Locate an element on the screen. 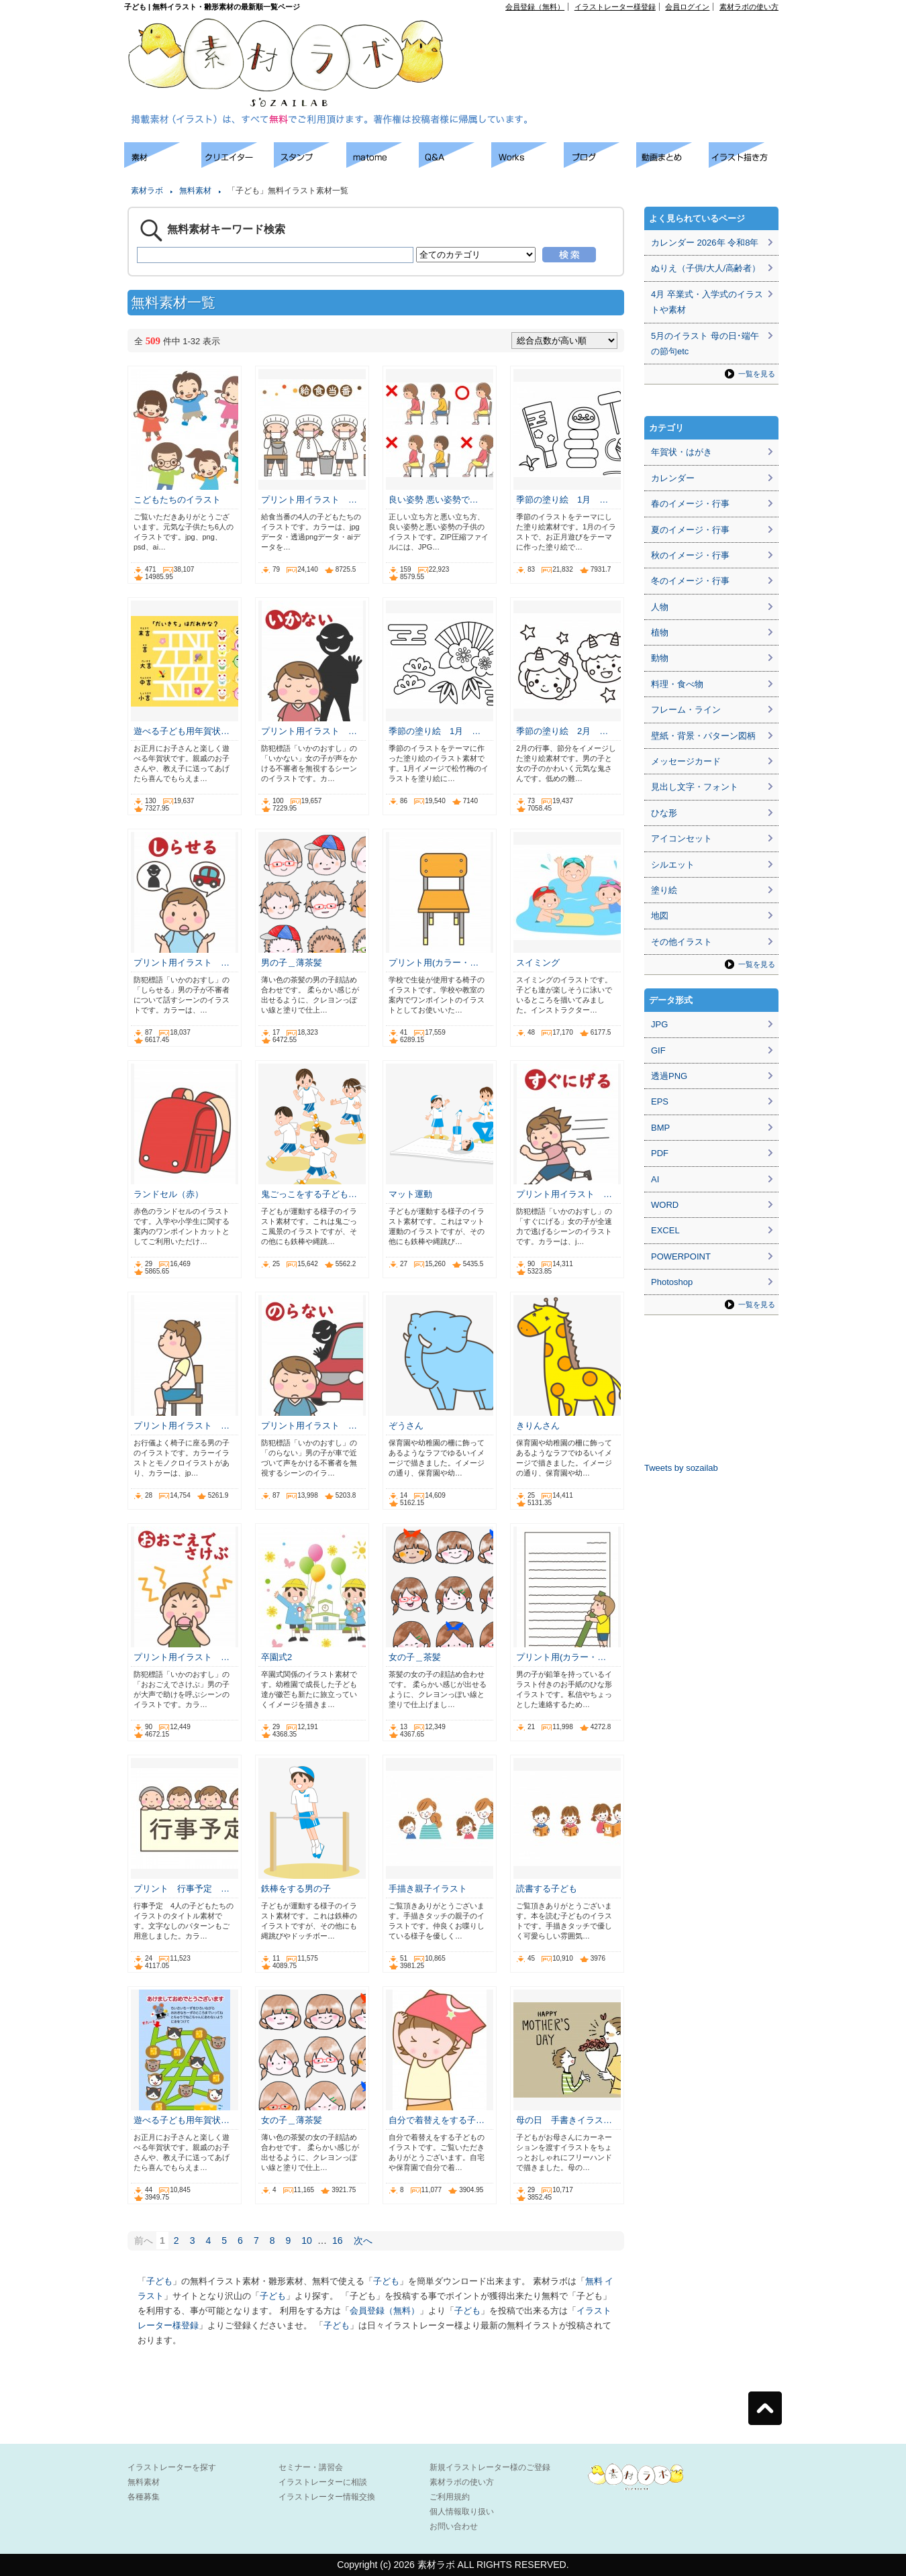 The image size is (906, 2576). お問い合わせ is located at coordinates (454, 2526).